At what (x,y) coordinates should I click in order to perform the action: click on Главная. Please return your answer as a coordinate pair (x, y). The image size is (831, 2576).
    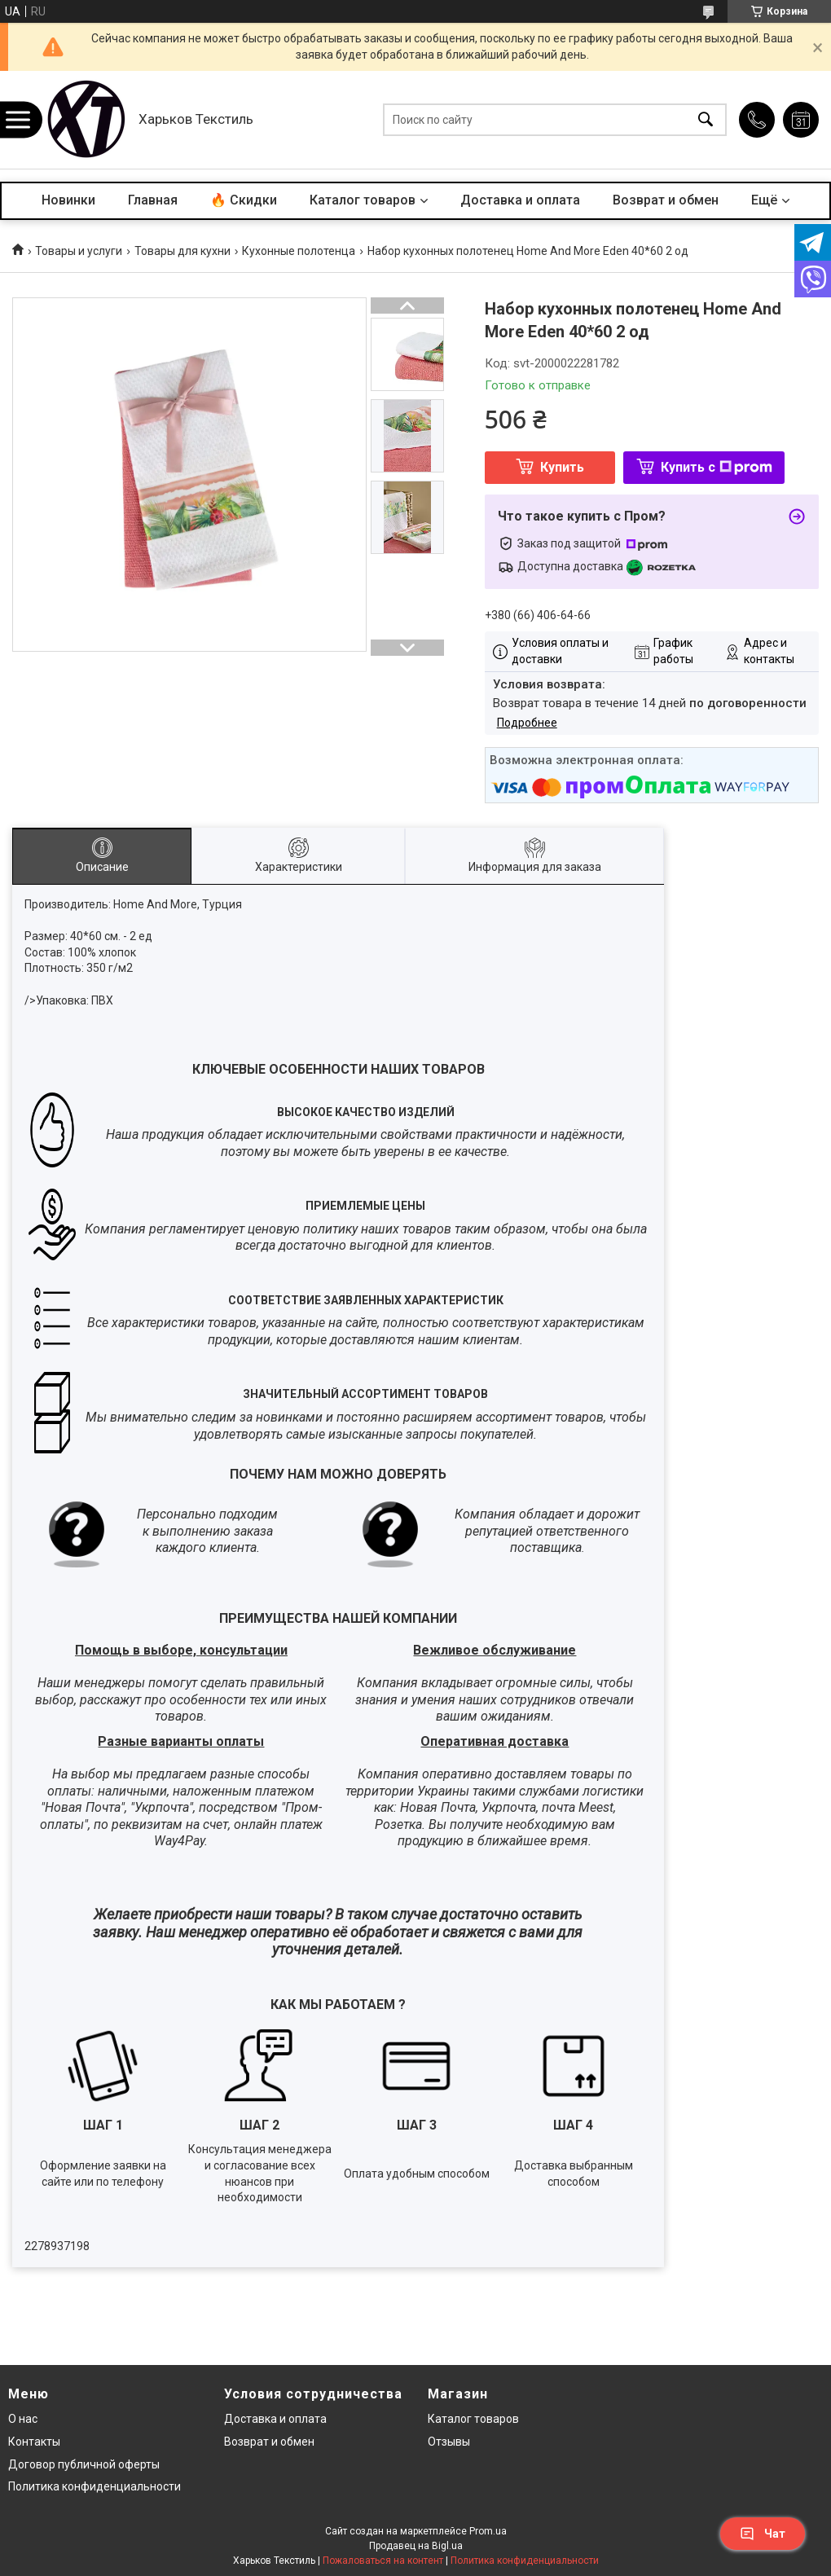
    Looking at the image, I should click on (153, 200).